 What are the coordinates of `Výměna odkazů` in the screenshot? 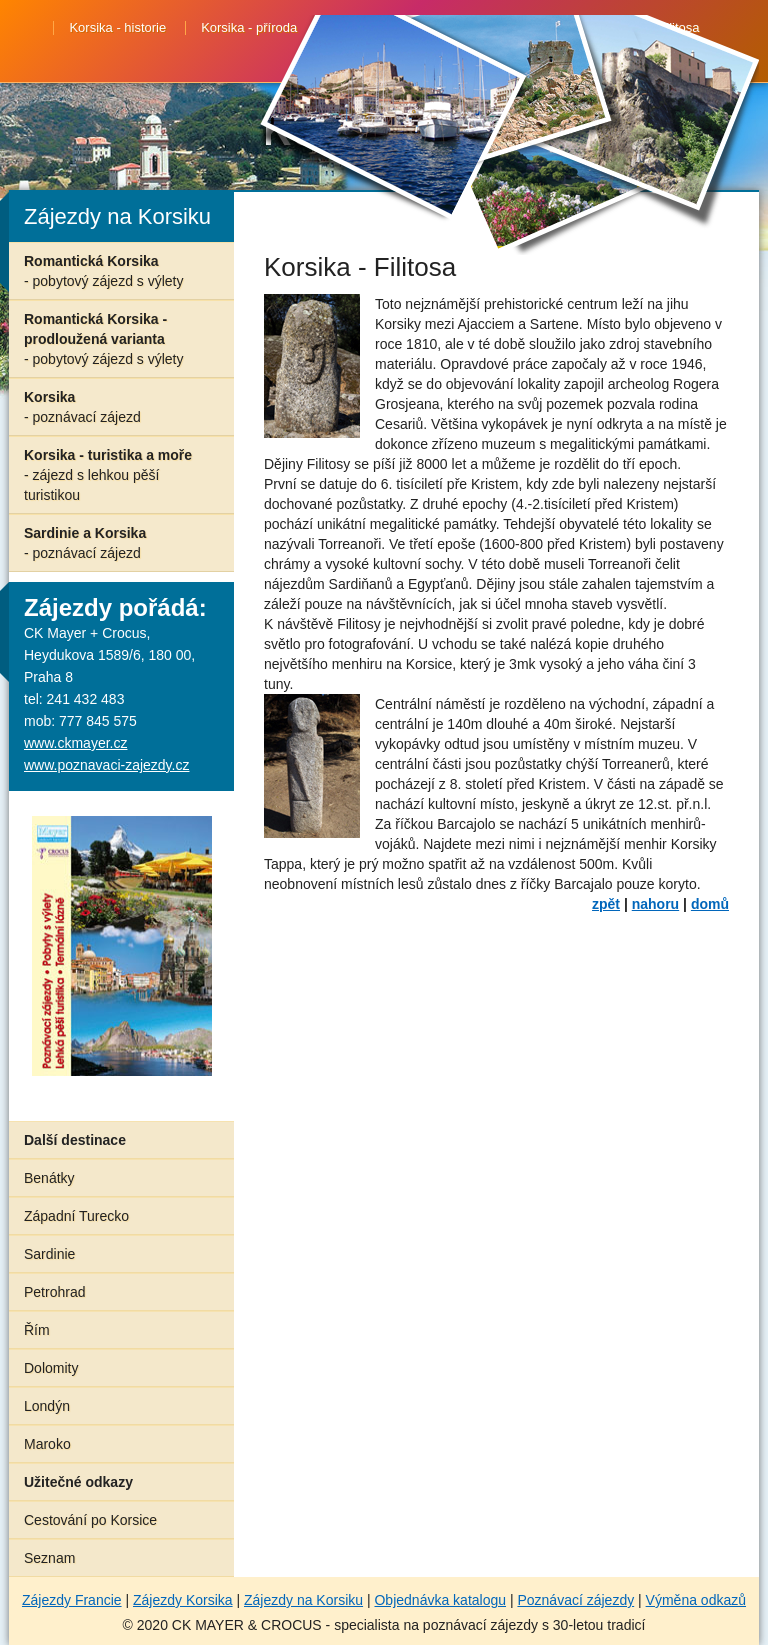 It's located at (696, 1600).